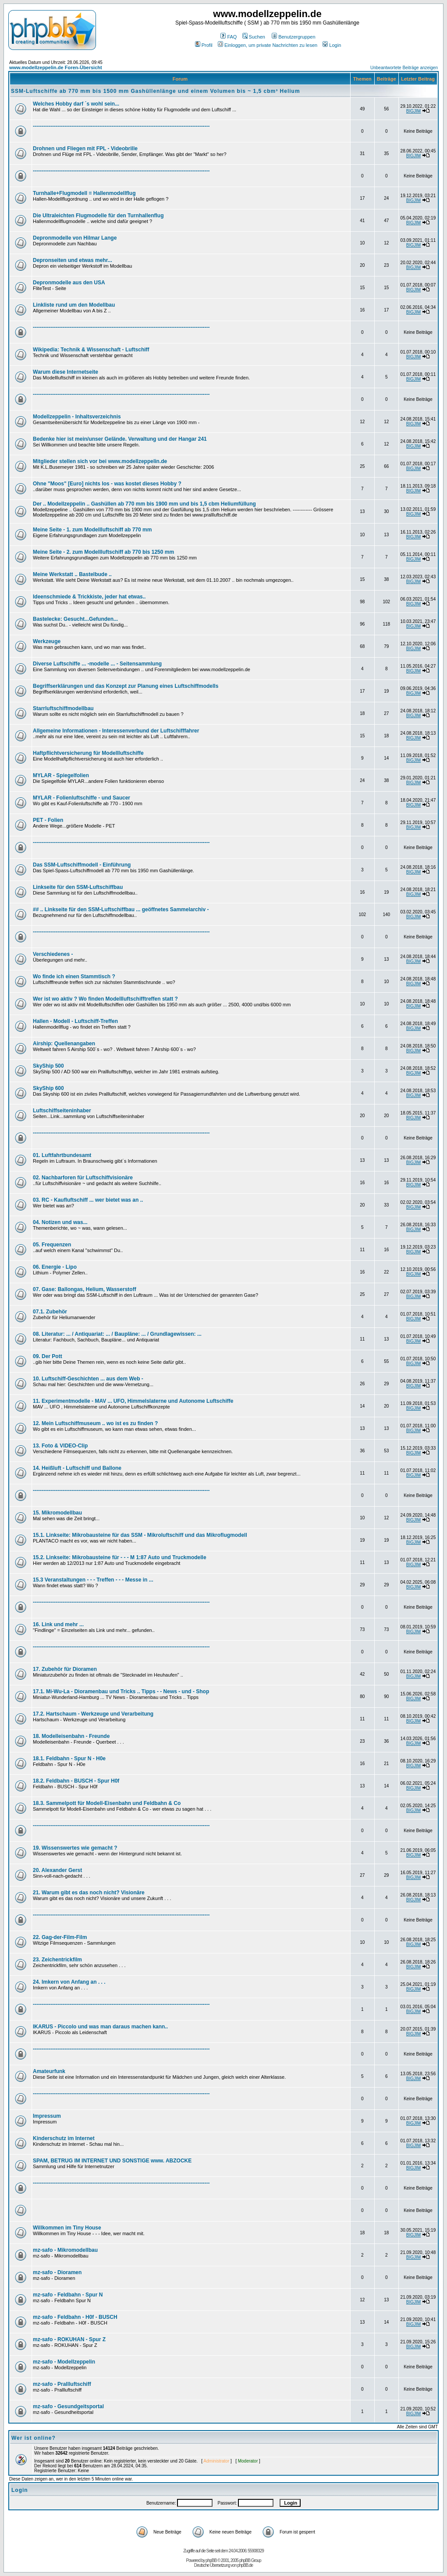 The image size is (447, 2576). I want to click on IKARUS - Piccolo und was man daraus machen kann.., so click(100, 2027).